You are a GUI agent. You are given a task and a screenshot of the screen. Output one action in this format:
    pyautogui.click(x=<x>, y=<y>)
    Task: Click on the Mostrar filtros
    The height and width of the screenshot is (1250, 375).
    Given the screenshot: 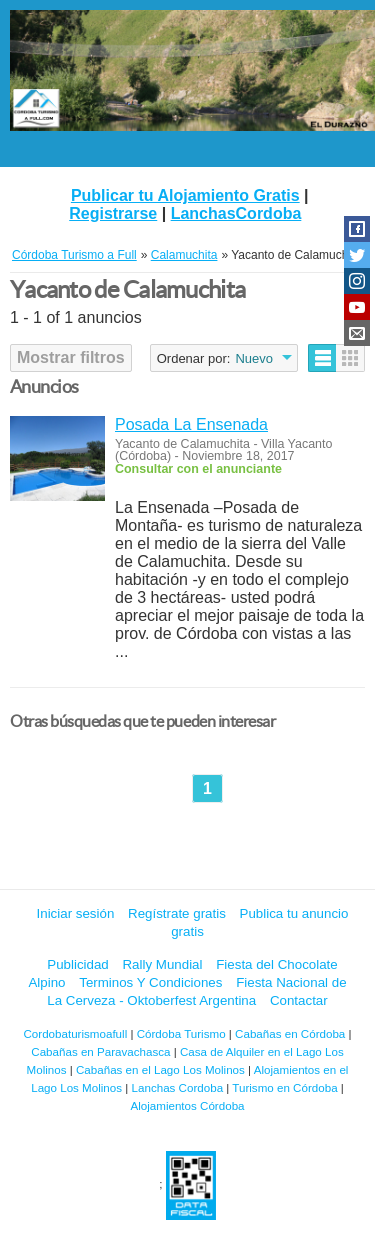 What is the action you would take?
    pyautogui.click(x=71, y=357)
    